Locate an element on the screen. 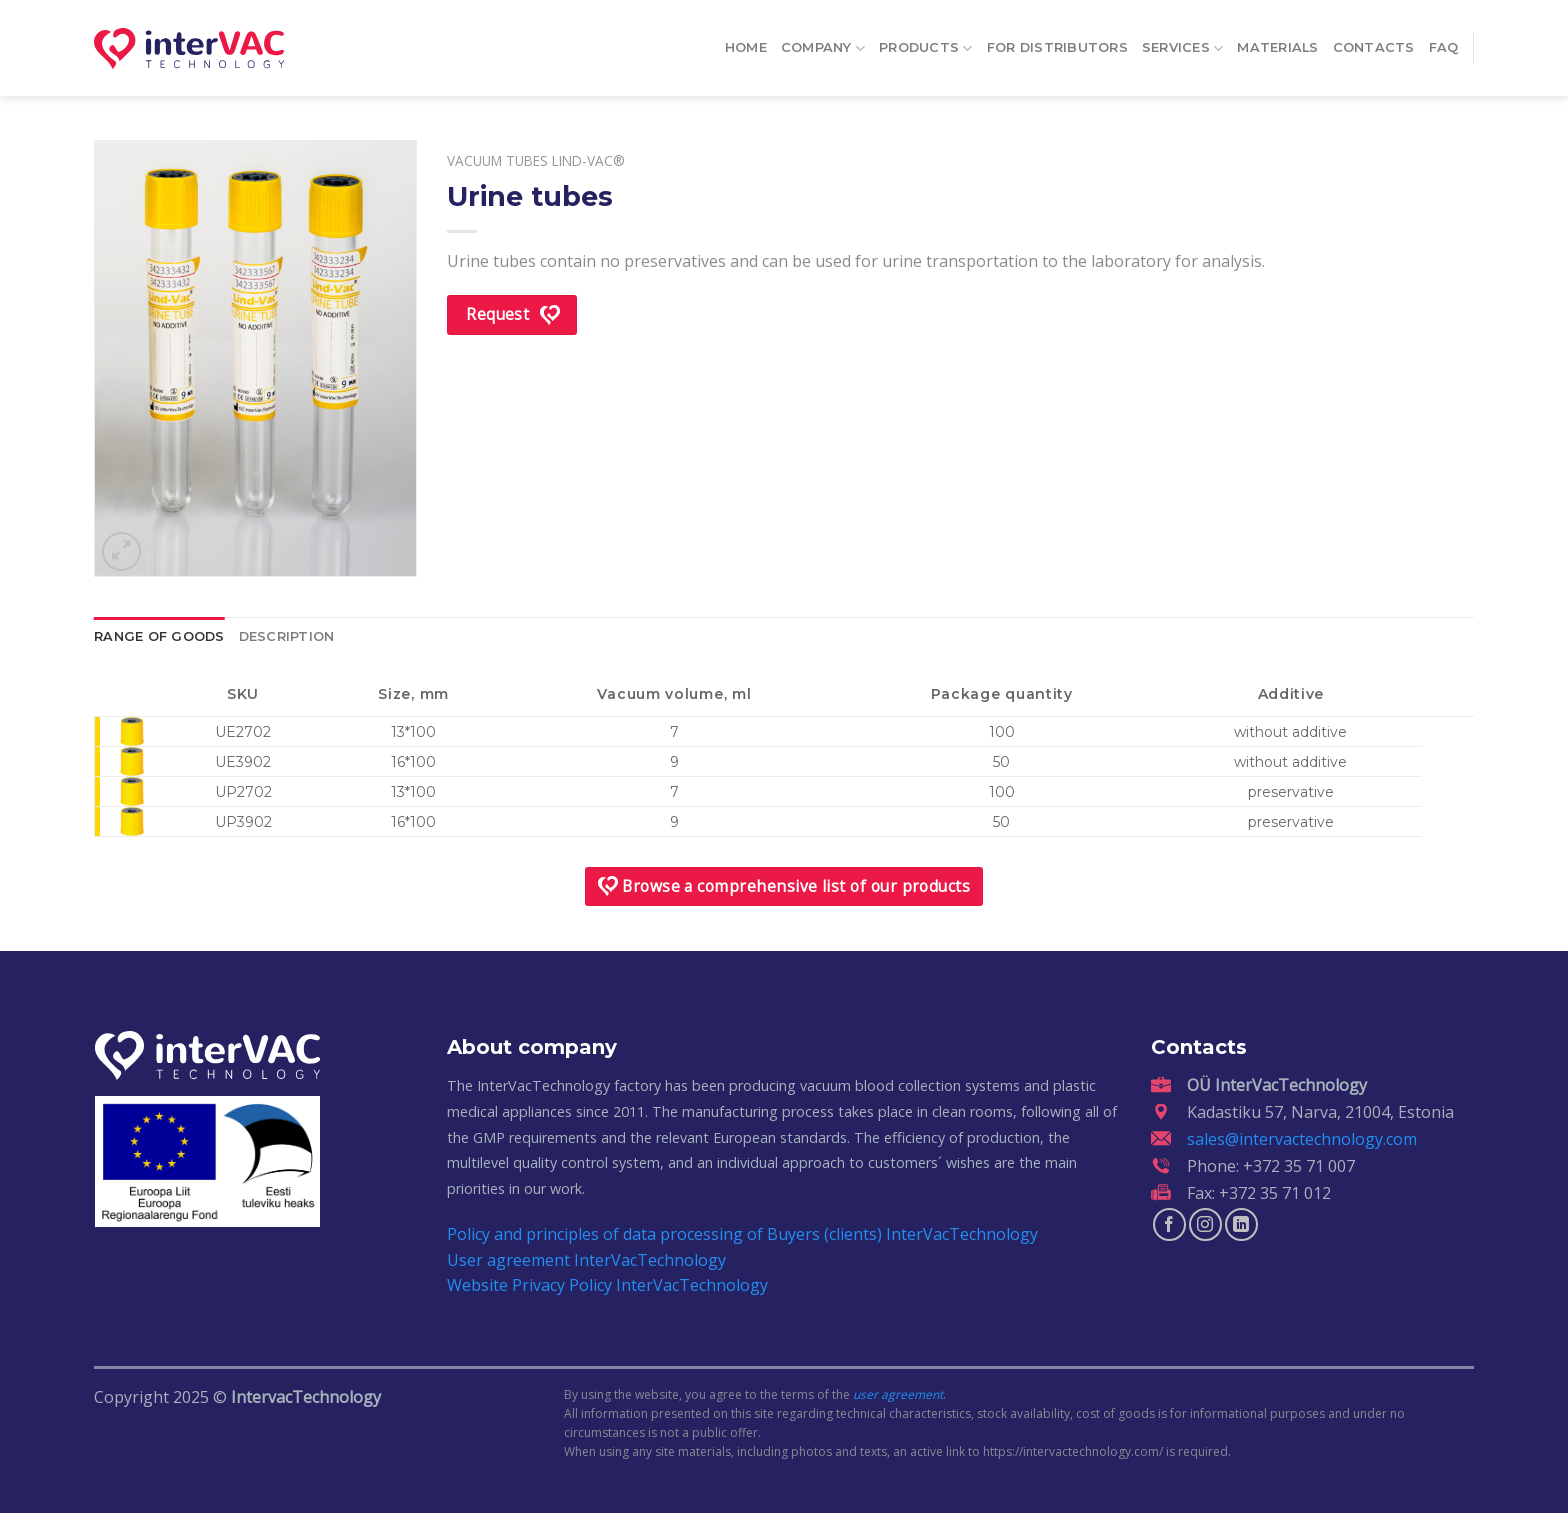 The image size is (1568, 1513). Home is located at coordinates (746, 41).